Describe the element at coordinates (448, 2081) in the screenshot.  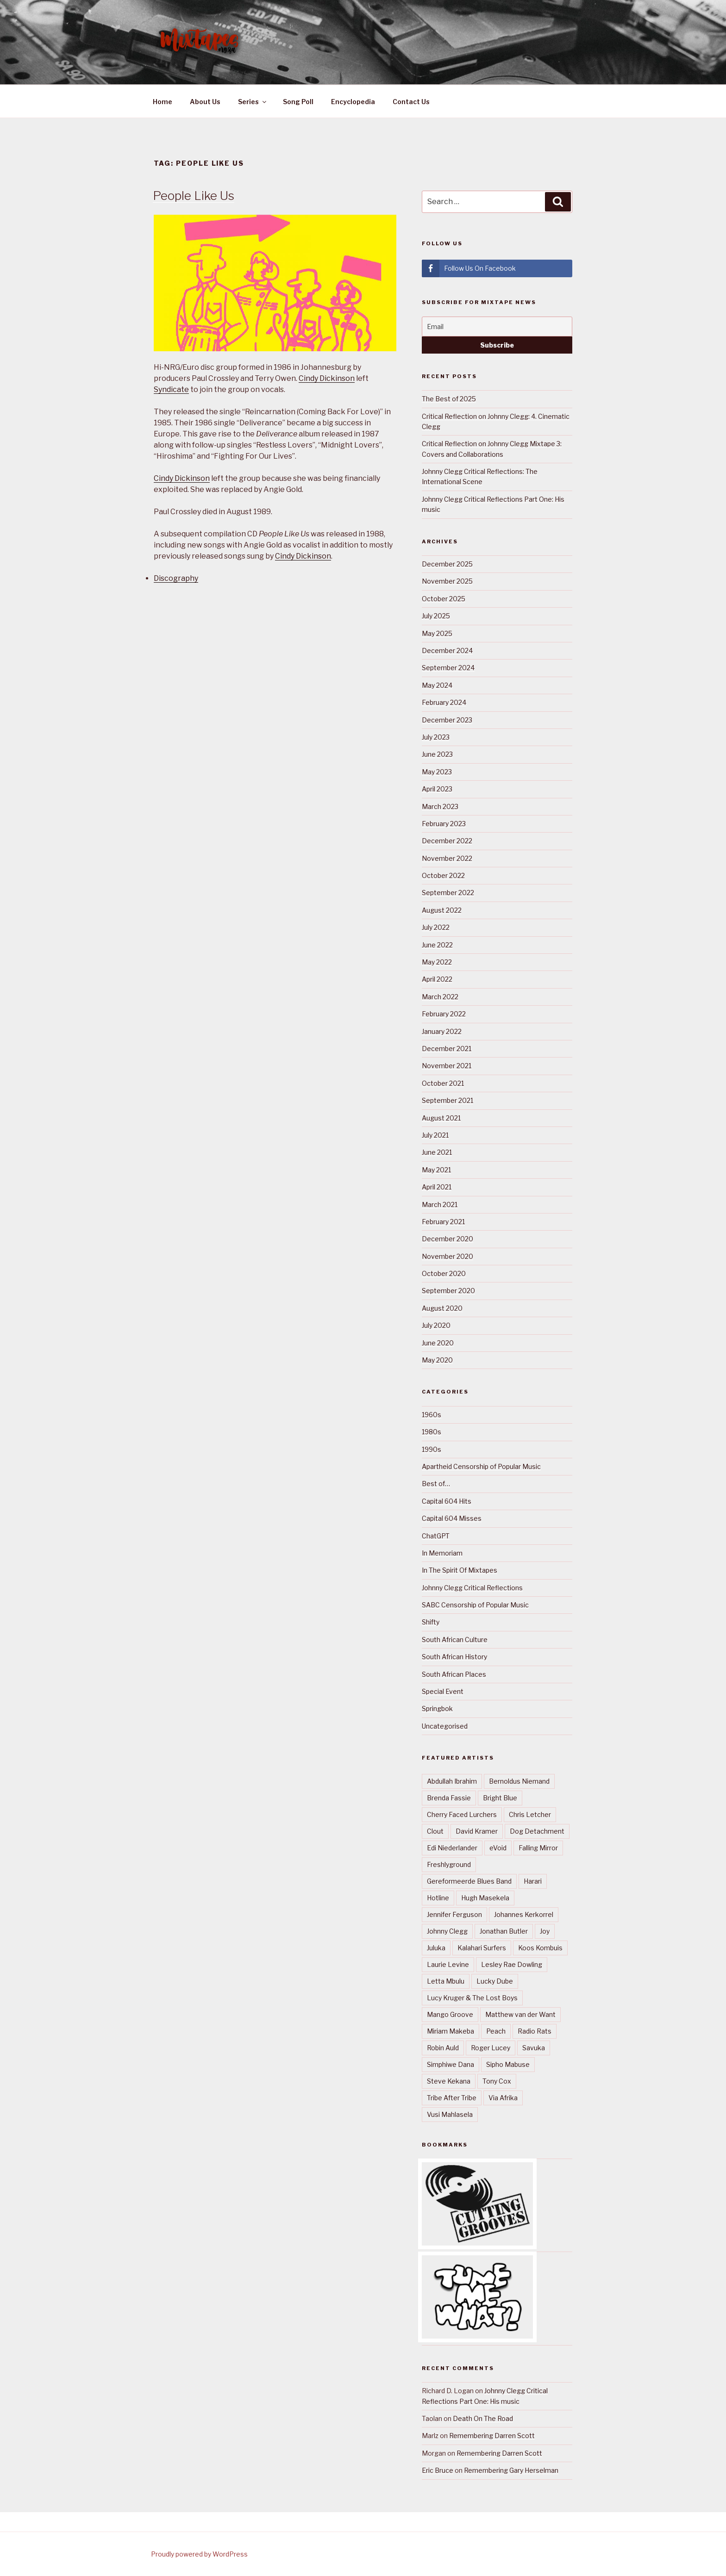
I see `Steve Kekana` at that location.